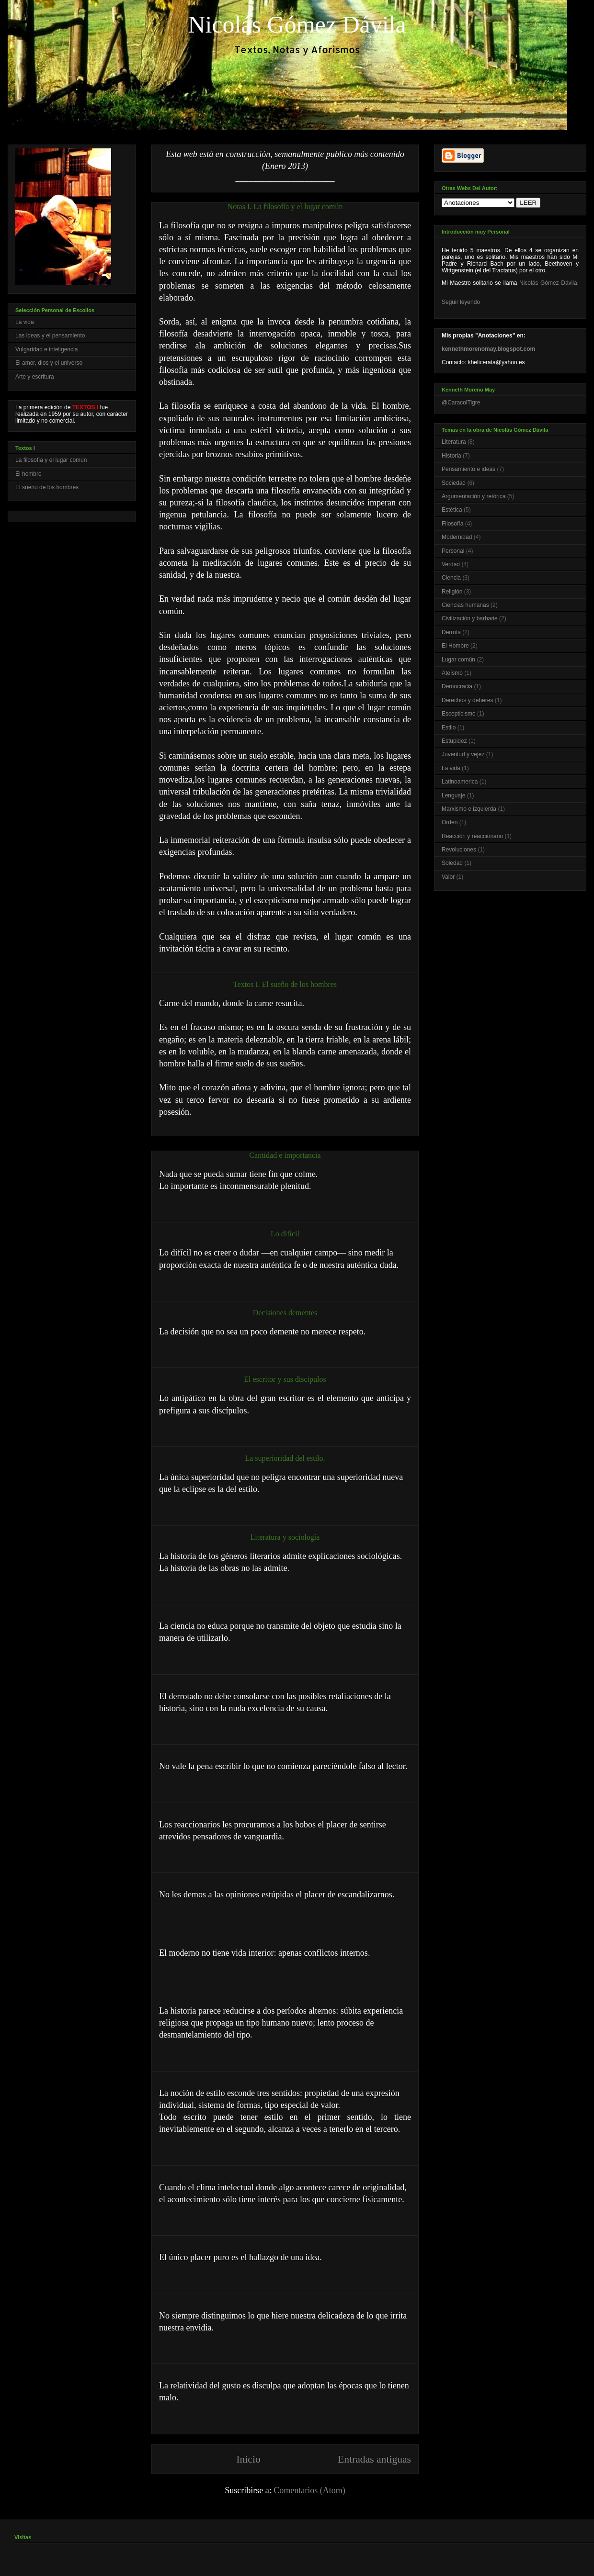  Describe the element at coordinates (455, 645) in the screenshot. I see `El Hombre` at that location.